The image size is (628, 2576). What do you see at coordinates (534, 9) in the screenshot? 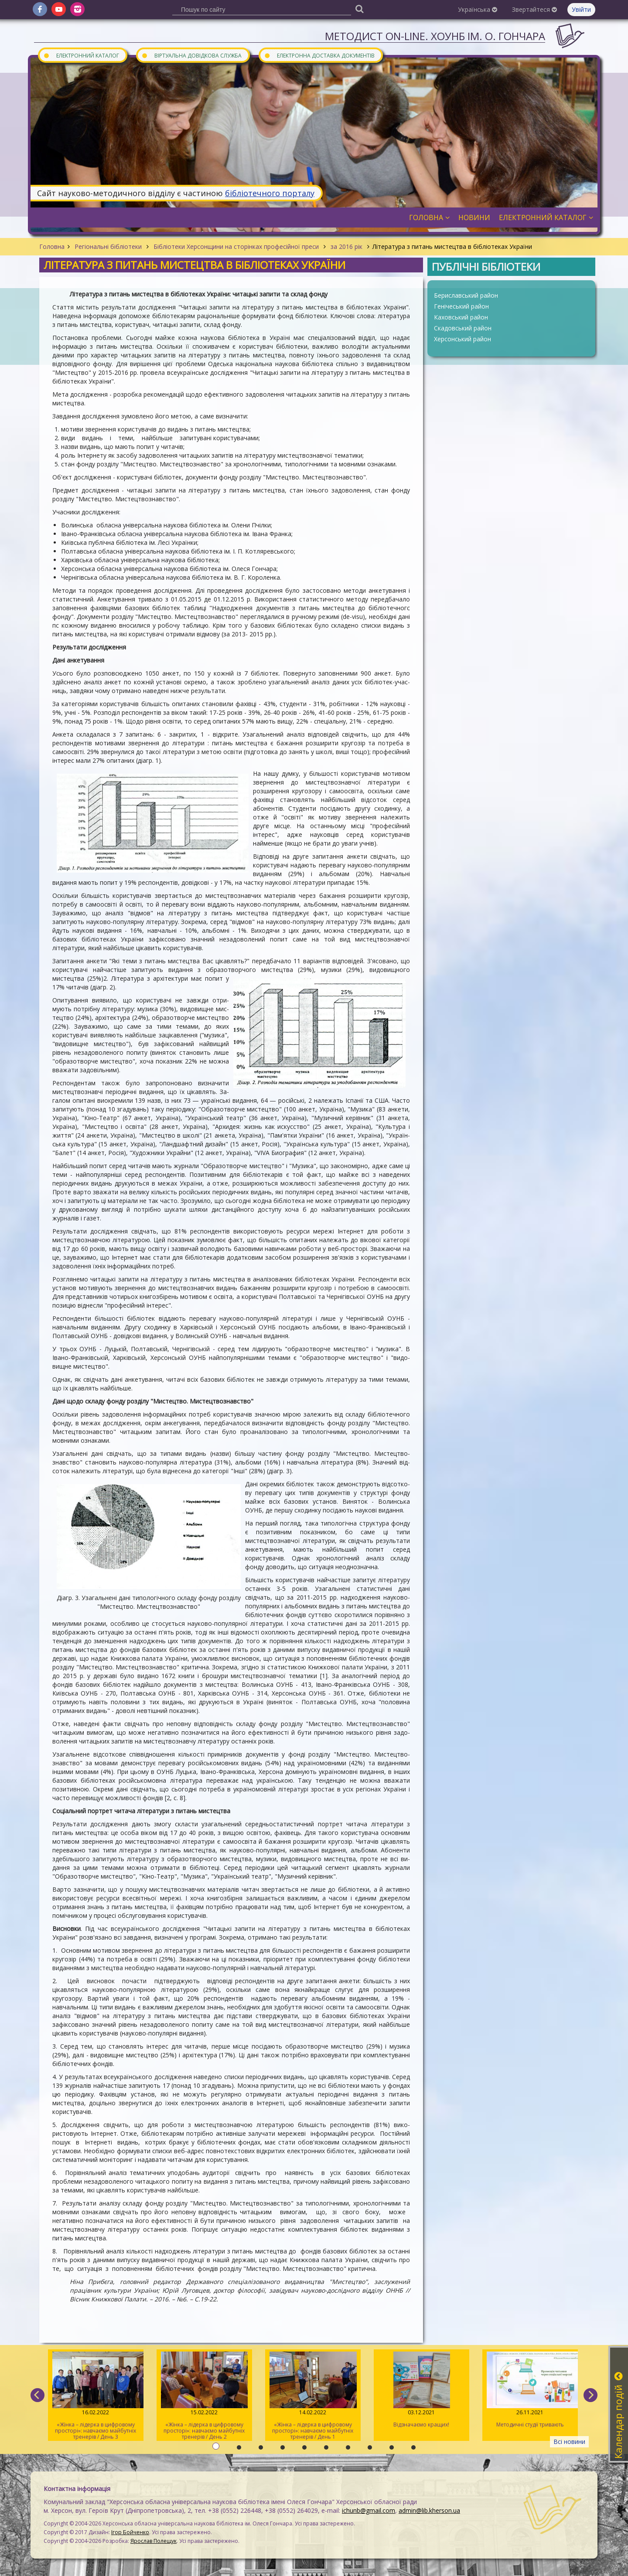
I see `Звертайтеся [button]` at bounding box center [534, 9].